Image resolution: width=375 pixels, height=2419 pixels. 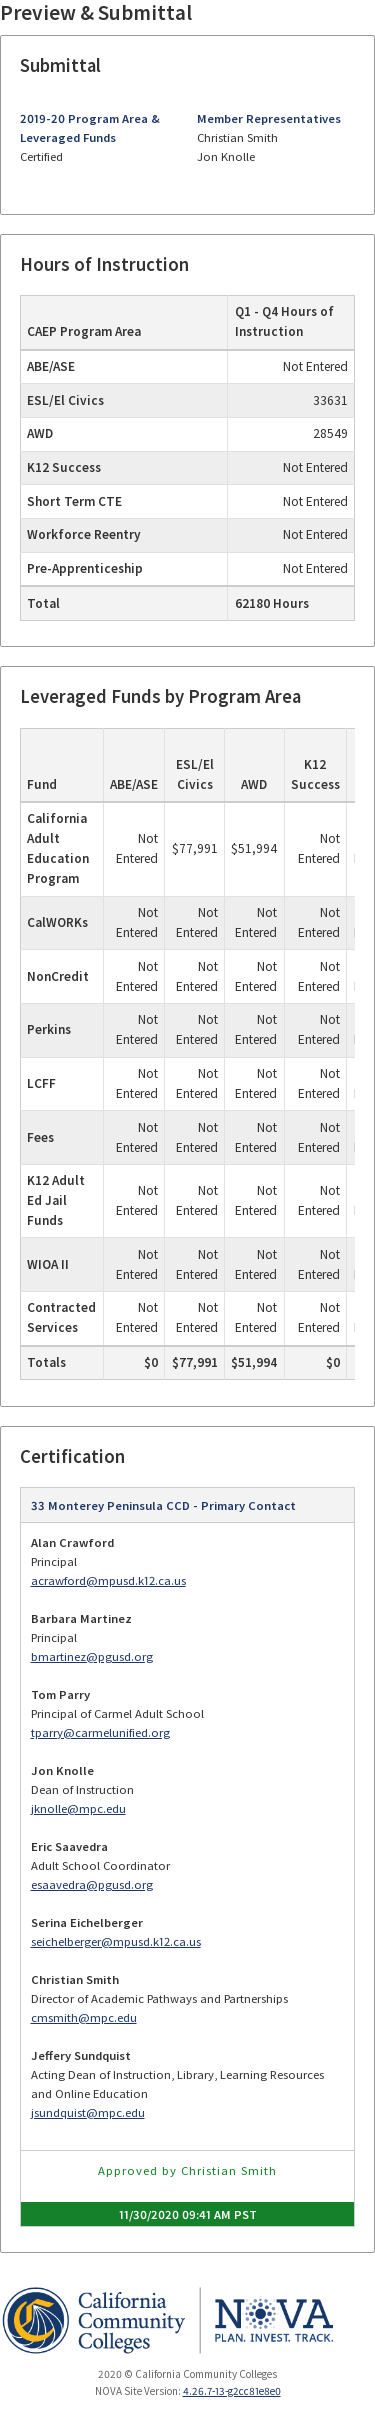 I want to click on jsundquist@mpc.edu, so click(x=88, y=2112).